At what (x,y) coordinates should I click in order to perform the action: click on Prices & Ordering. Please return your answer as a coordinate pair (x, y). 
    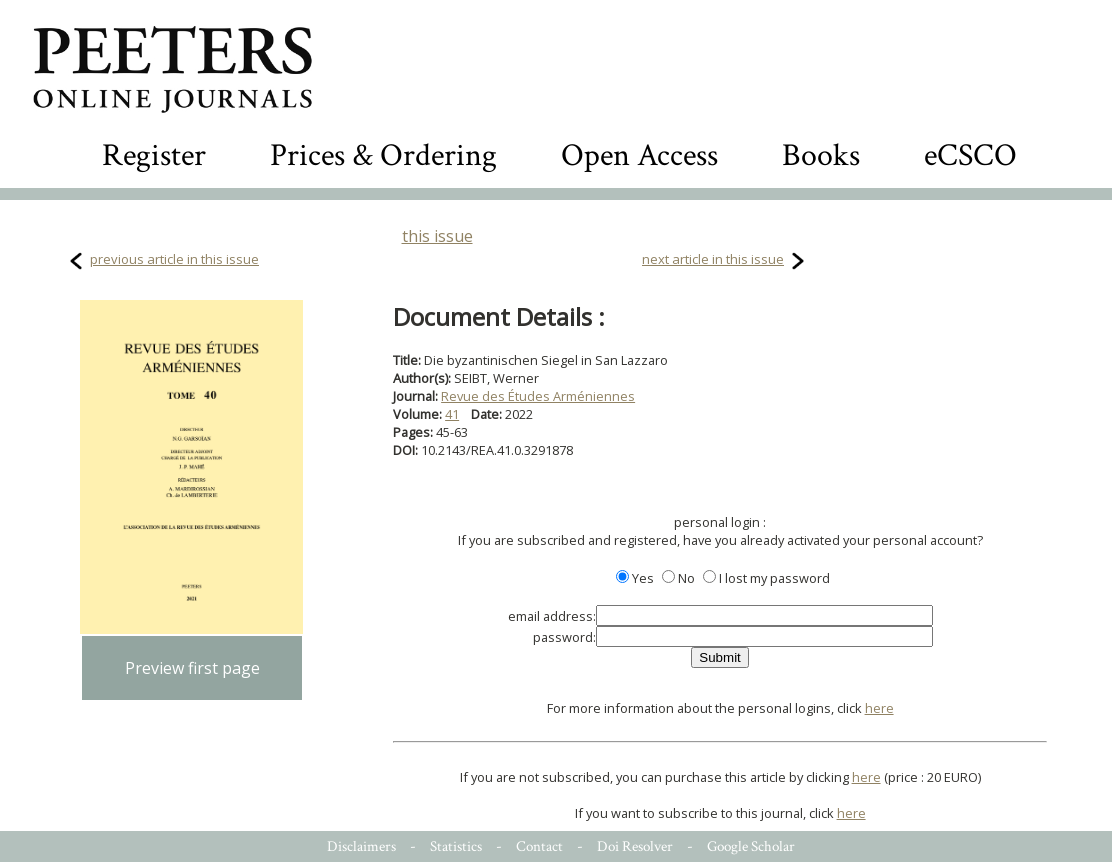
    Looking at the image, I should click on (383, 155).